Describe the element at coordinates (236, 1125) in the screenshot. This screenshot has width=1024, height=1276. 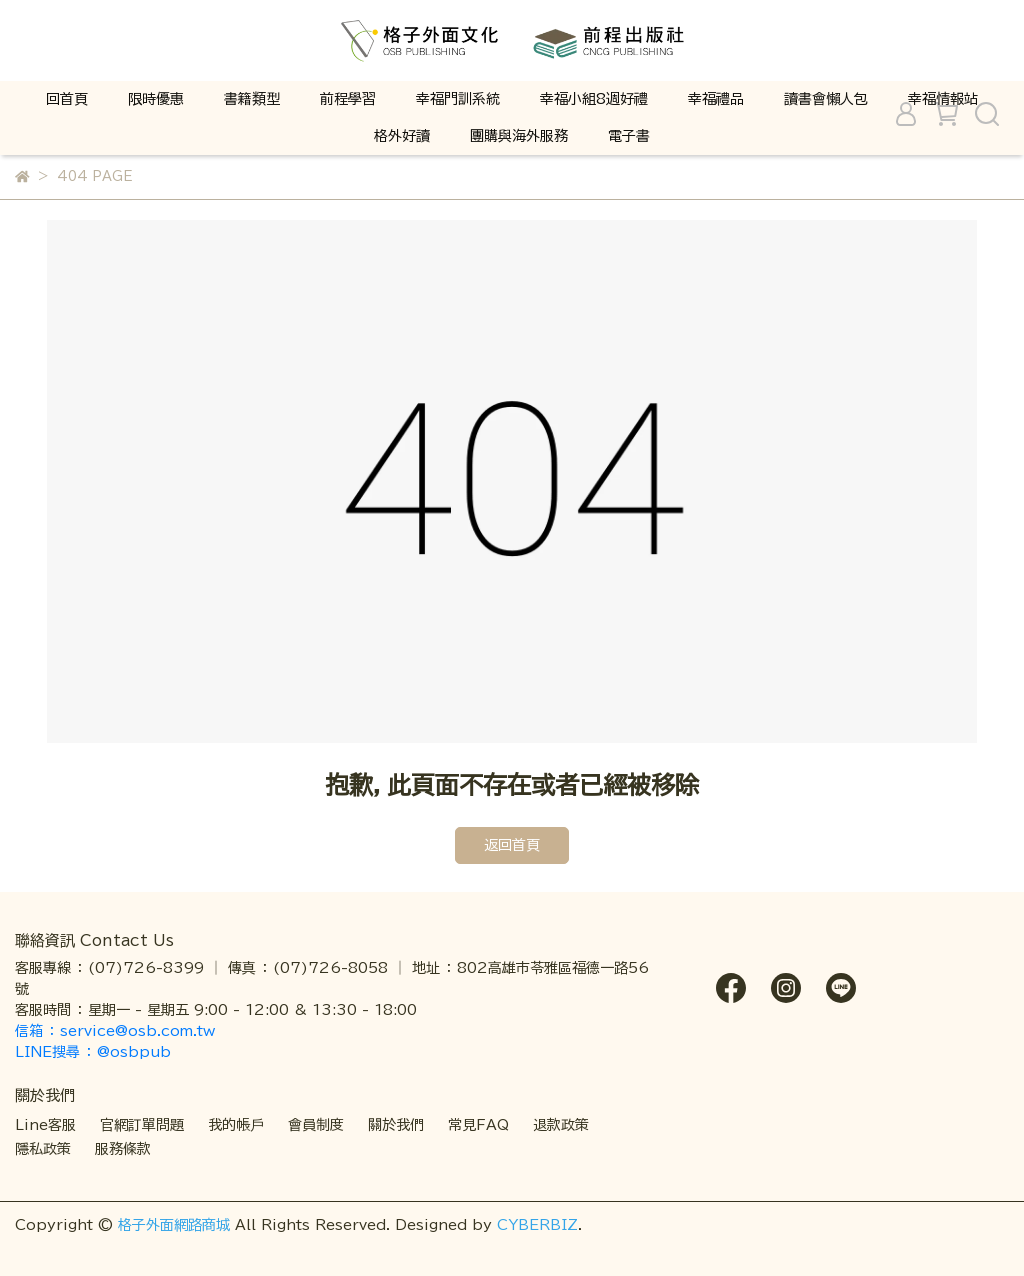
I see `我的帳戶` at that location.